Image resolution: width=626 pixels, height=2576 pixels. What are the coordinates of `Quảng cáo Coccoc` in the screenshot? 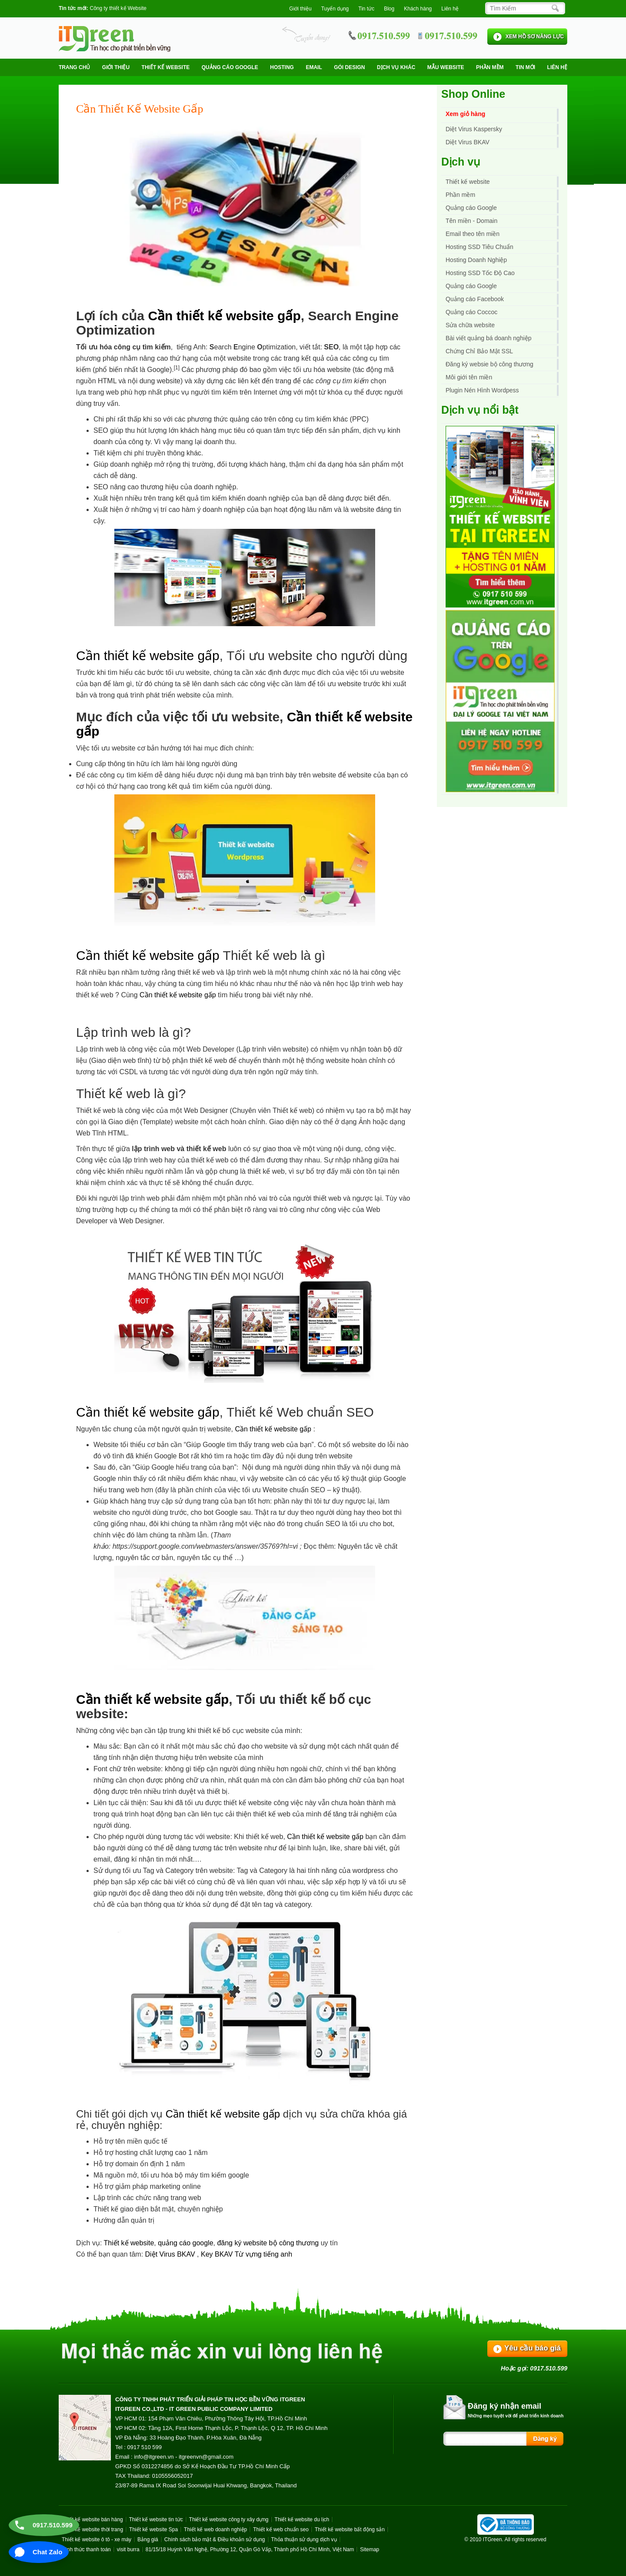 It's located at (471, 312).